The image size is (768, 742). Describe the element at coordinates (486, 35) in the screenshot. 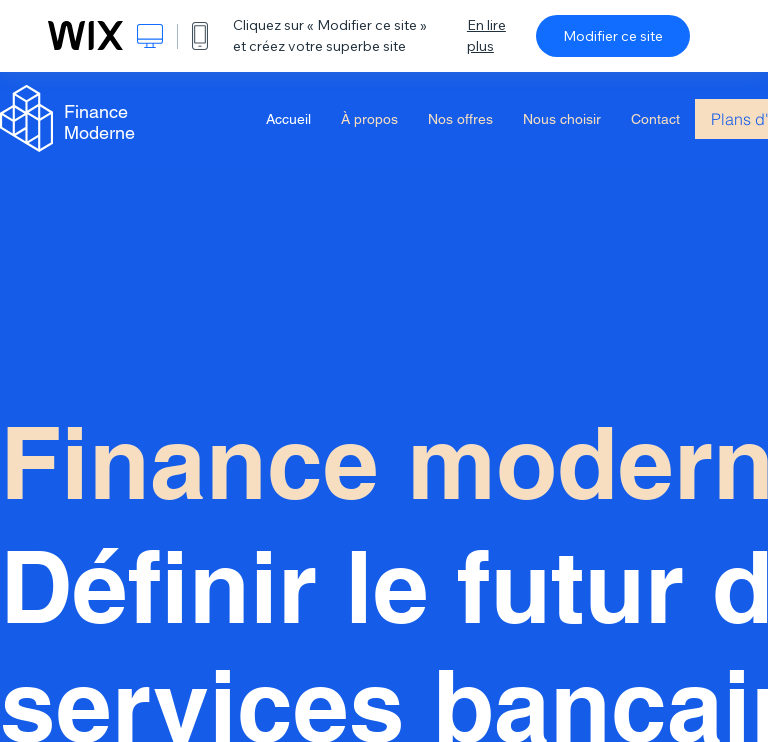

I see `En lire plus [dialog]` at that location.